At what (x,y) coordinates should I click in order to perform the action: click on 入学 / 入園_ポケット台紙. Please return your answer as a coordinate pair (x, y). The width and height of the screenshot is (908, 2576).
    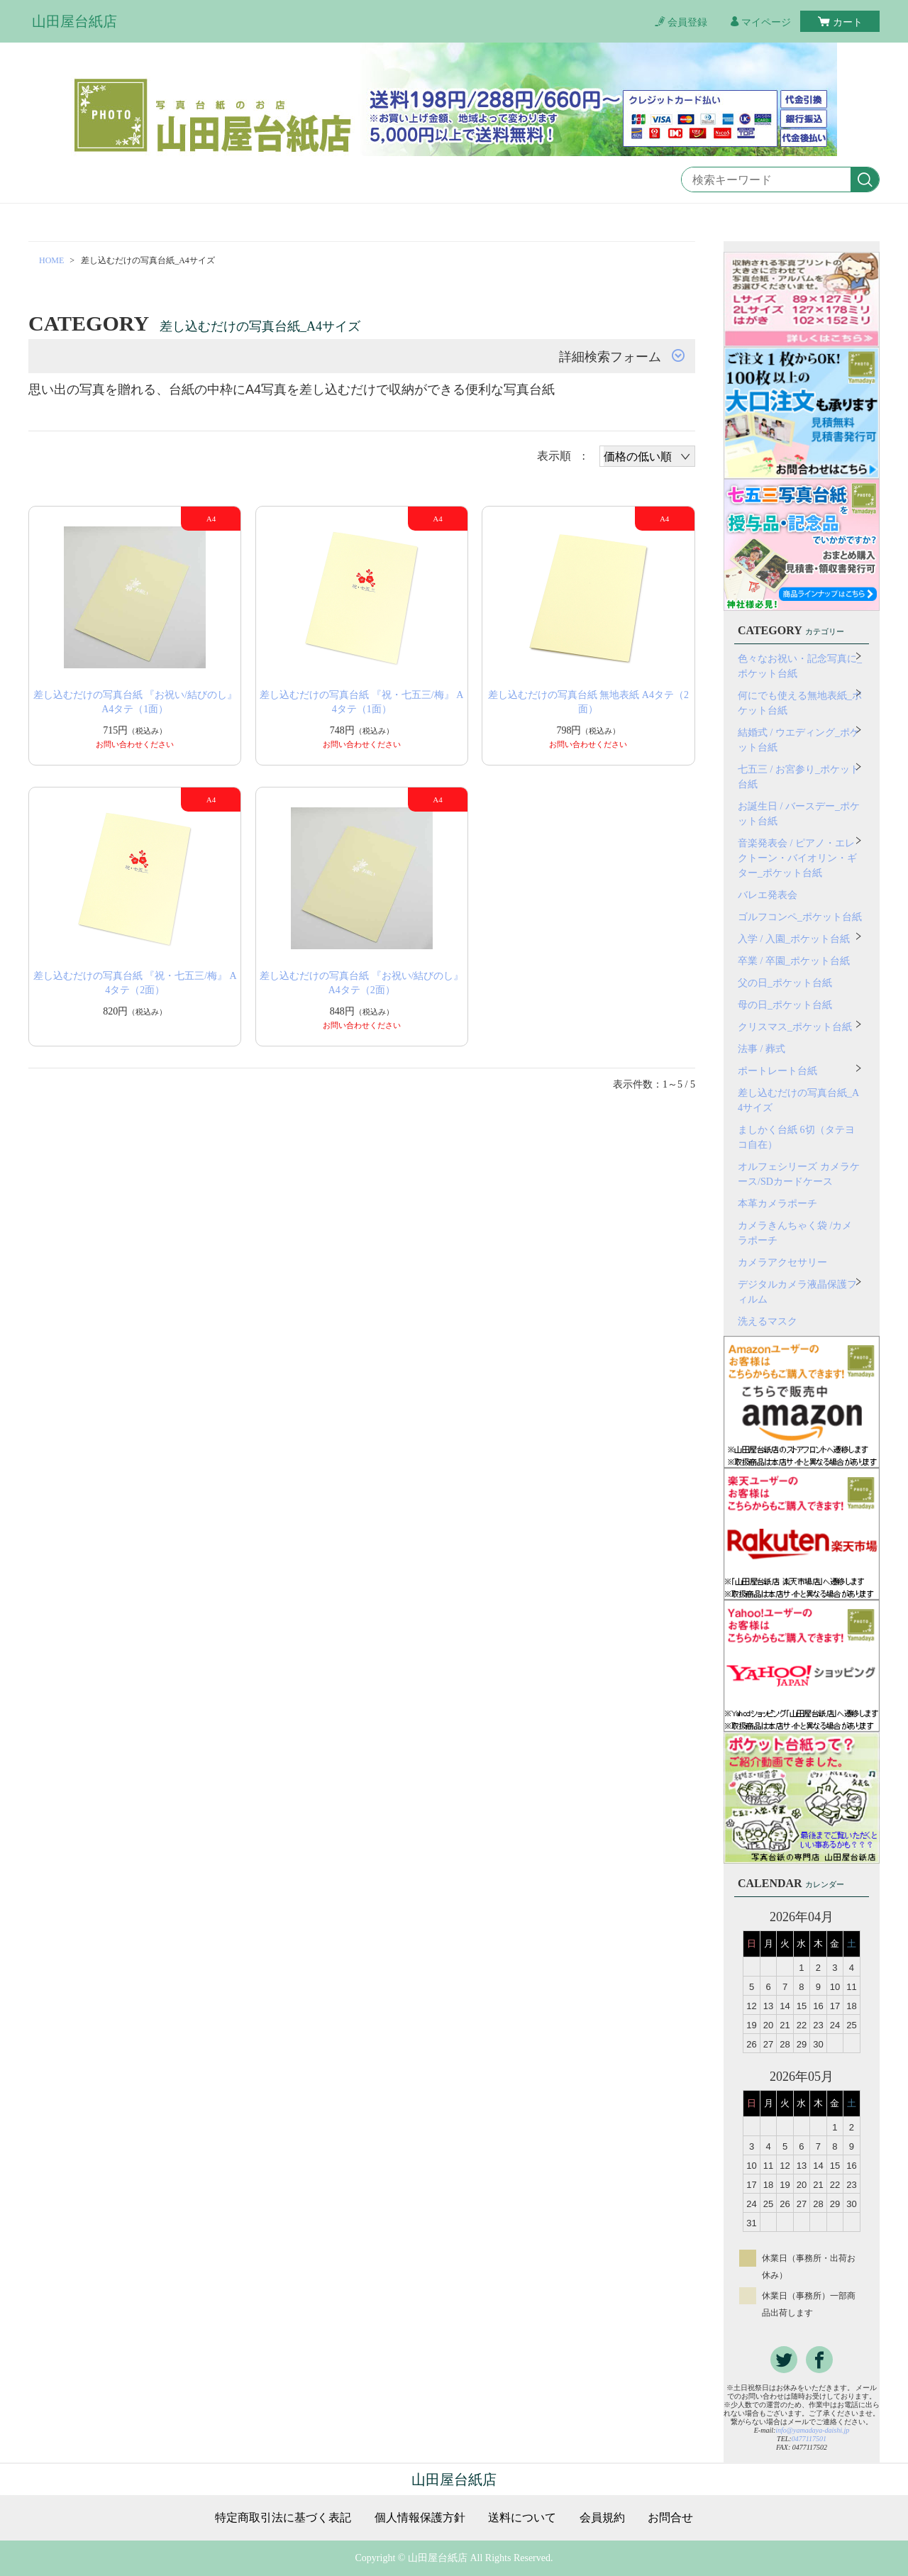
    Looking at the image, I should click on (794, 939).